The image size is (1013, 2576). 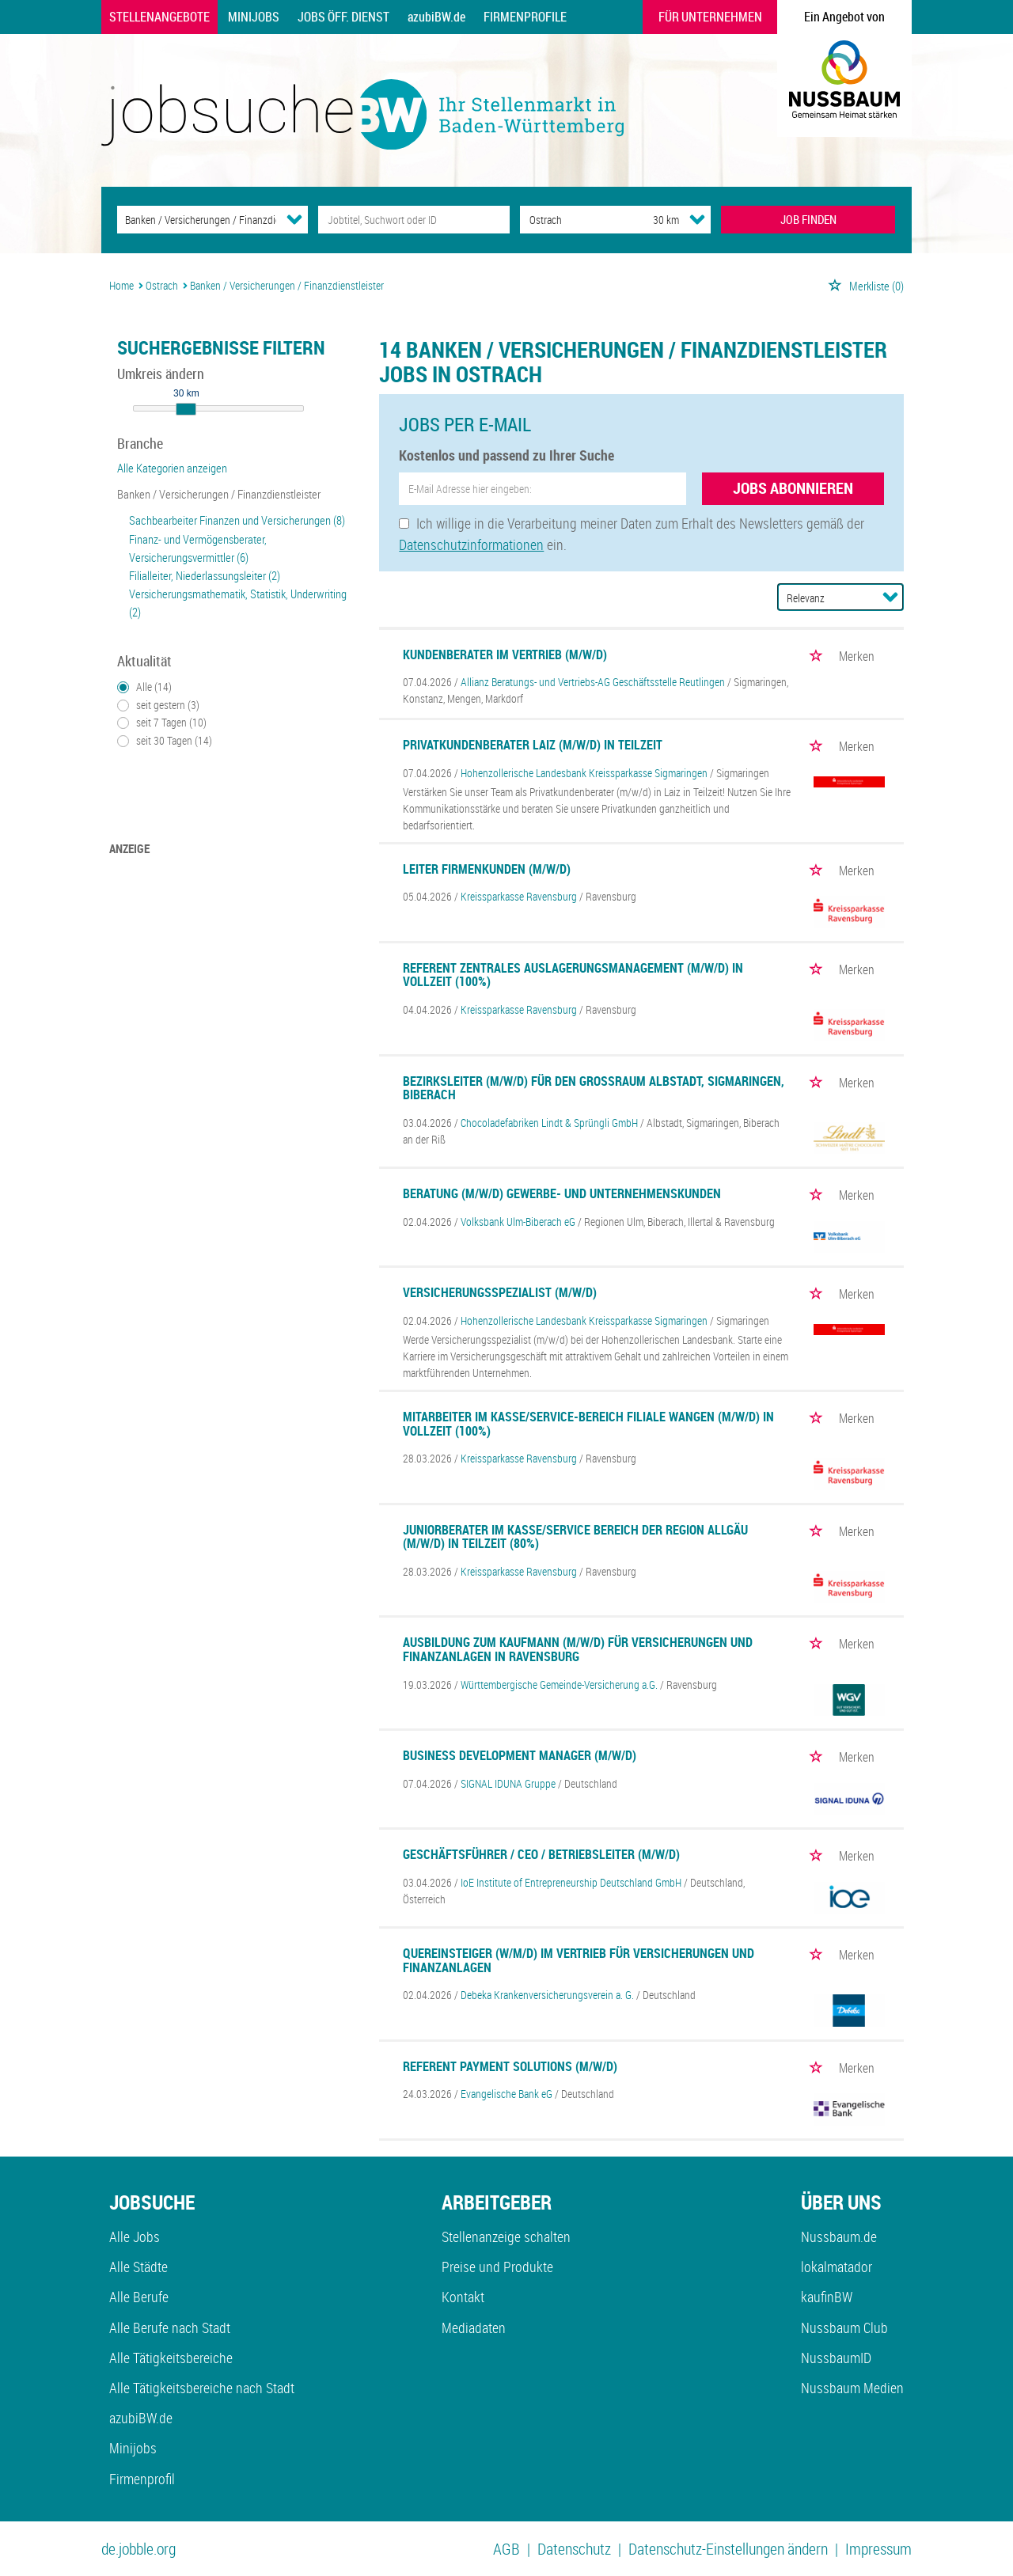 What do you see at coordinates (471, 544) in the screenshot?
I see `Datenschutzinformationen` at bounding box center [471, 544].